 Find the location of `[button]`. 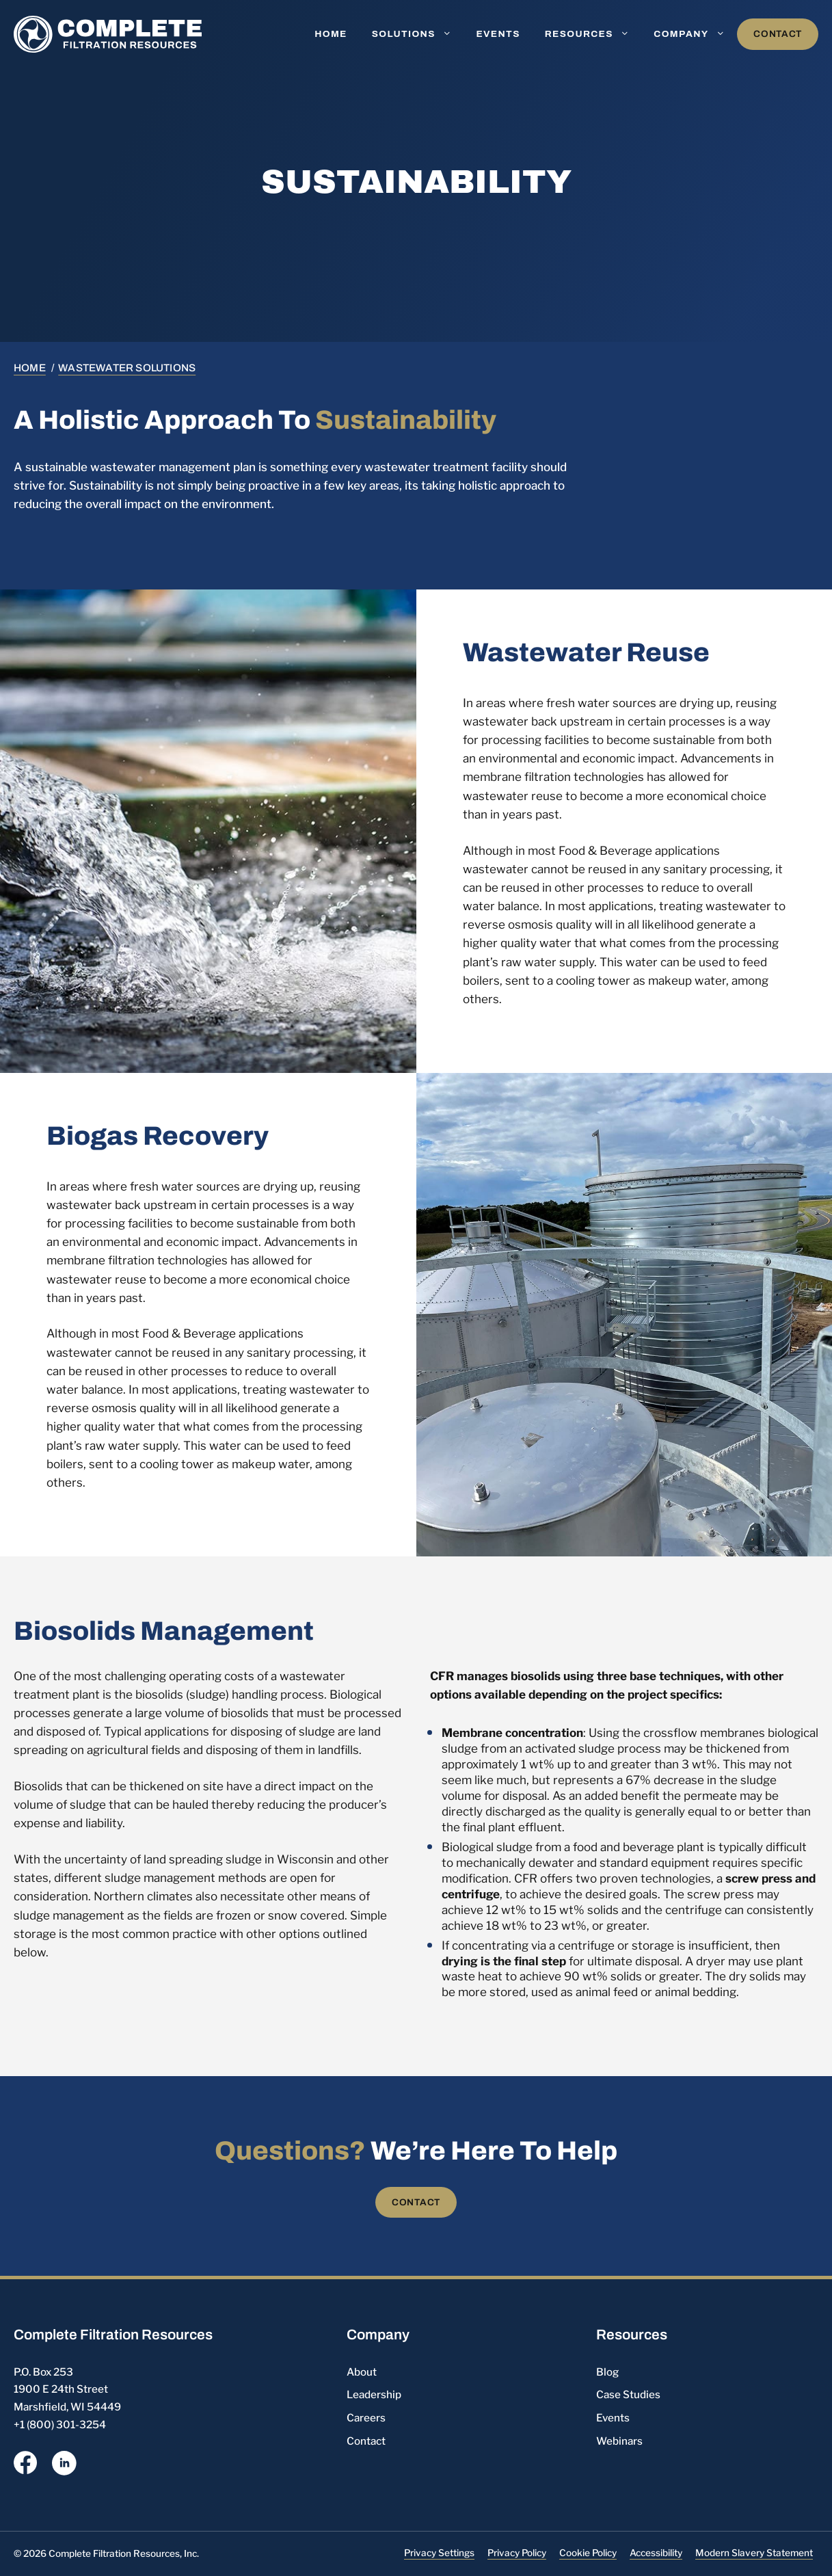

[button] is located at coordinates (449, 34).